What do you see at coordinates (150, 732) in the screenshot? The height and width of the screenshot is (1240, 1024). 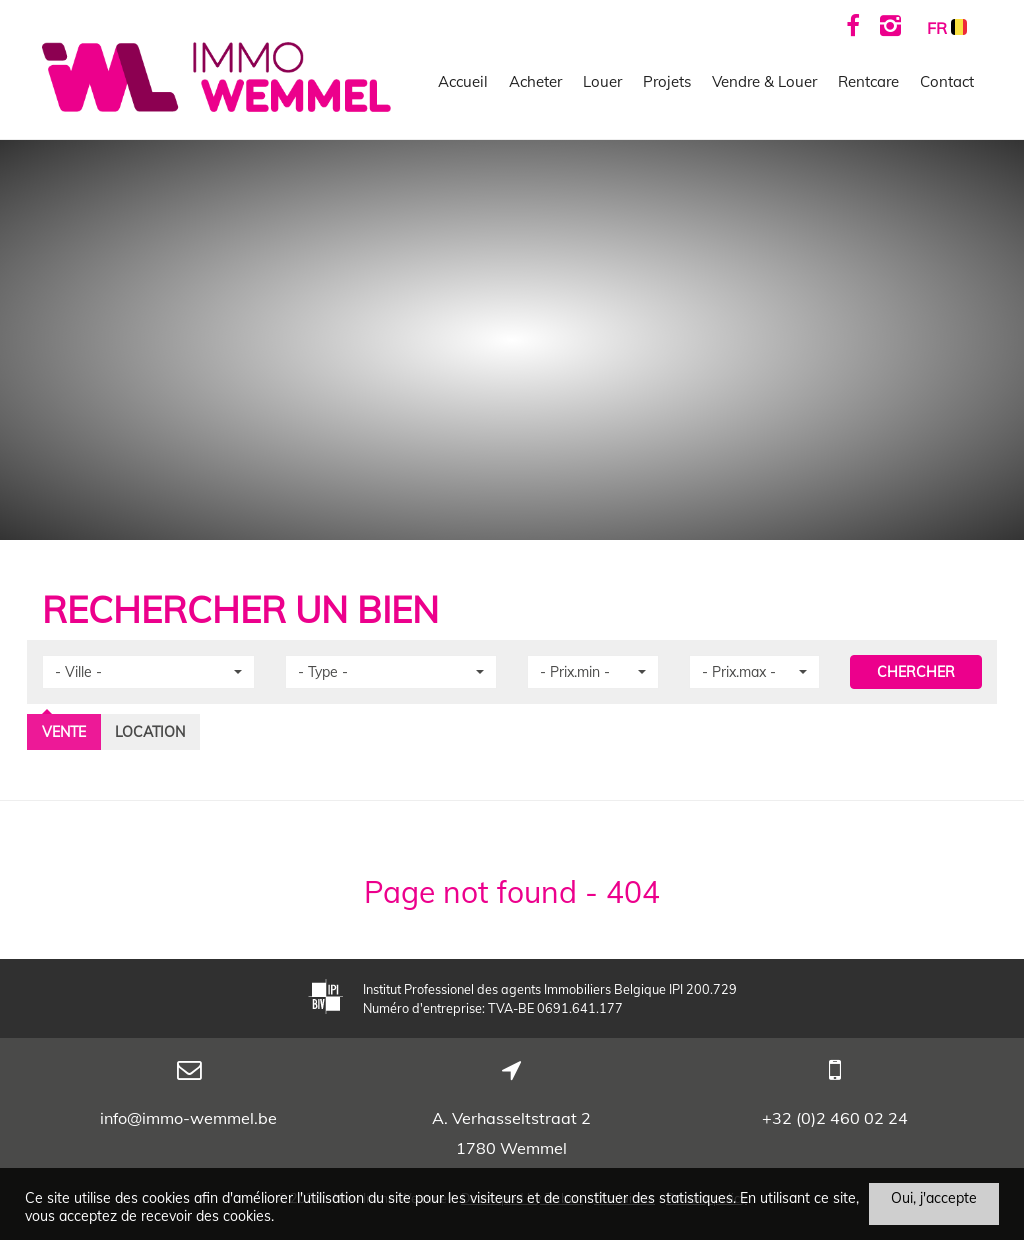 I see `Location` at bounding box center [150, 732].